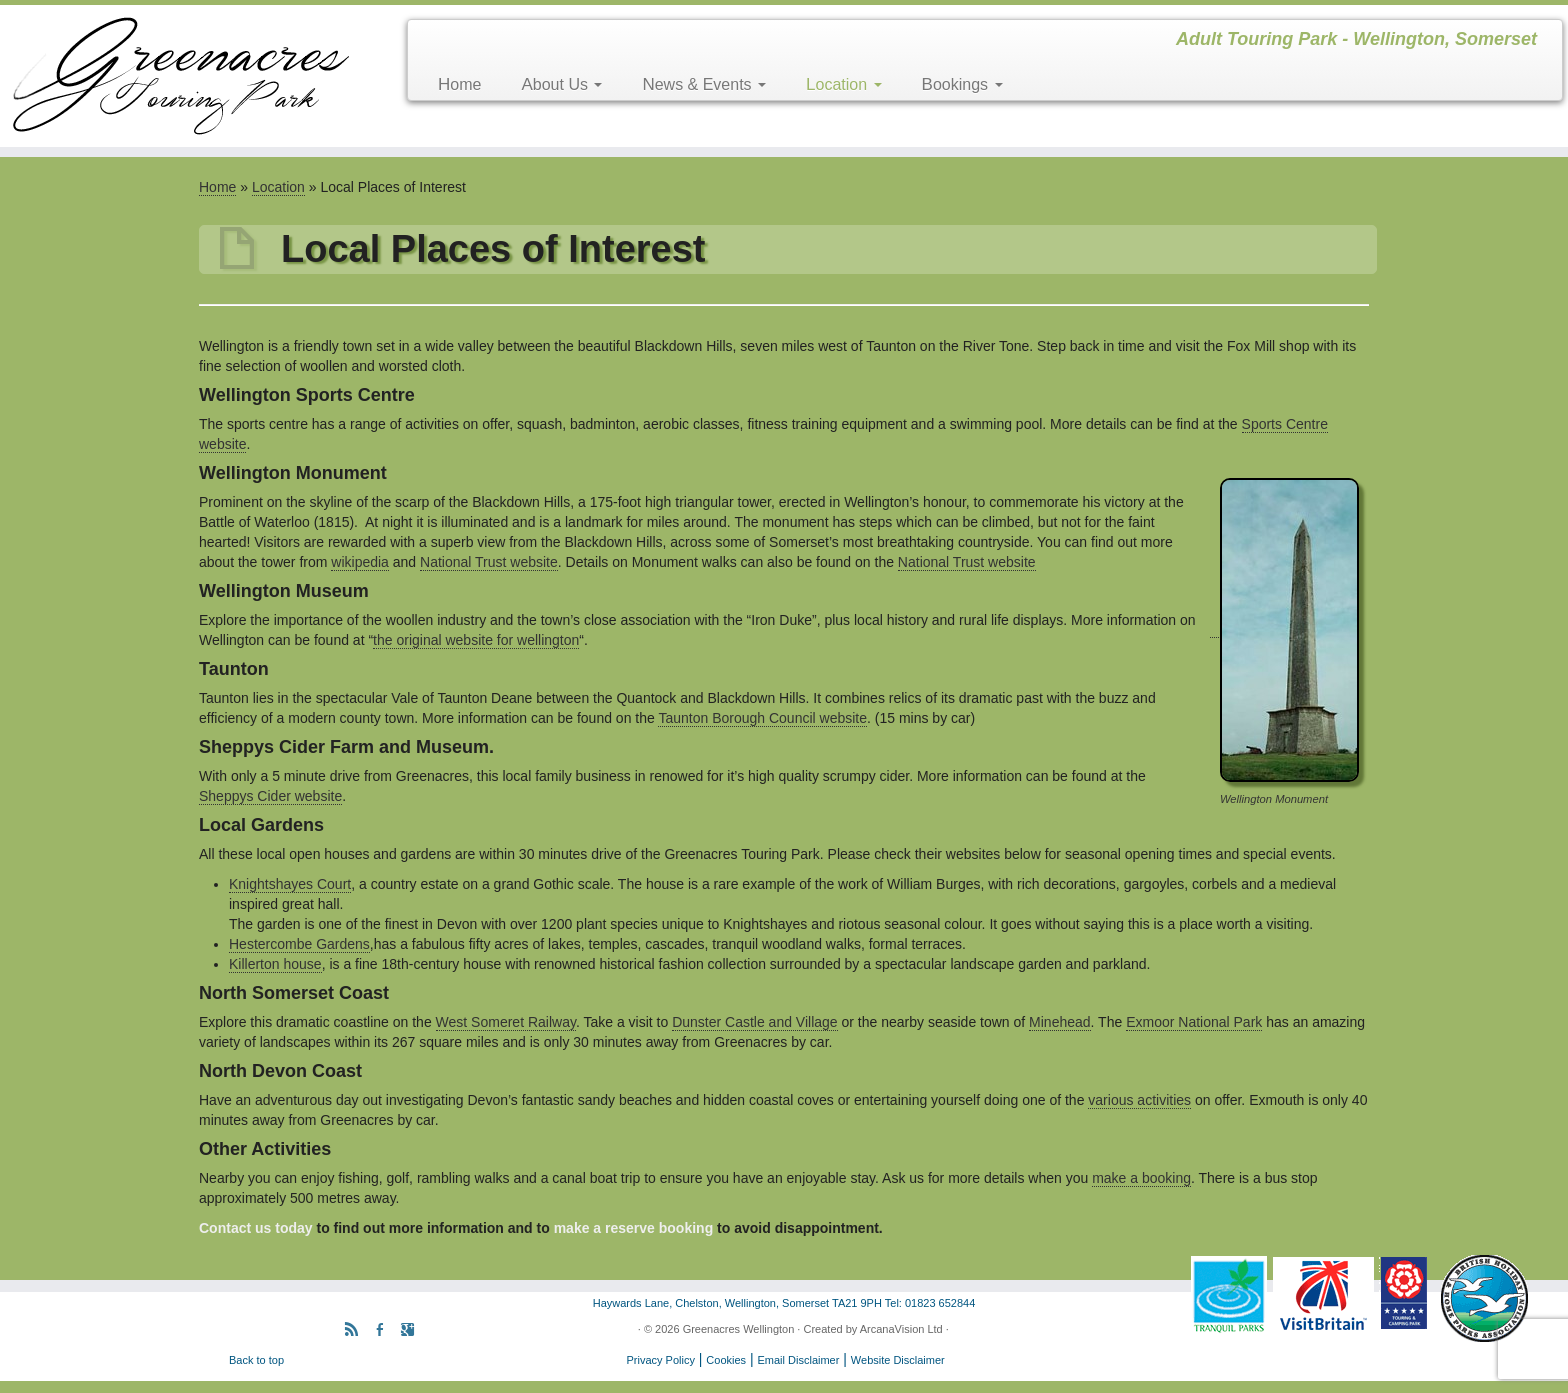 The height and width of the screenshot is (1393, 1568). Describe the element at coordinates (660, 1360) in the screenshot. I see `Privacy Policy` at that location.